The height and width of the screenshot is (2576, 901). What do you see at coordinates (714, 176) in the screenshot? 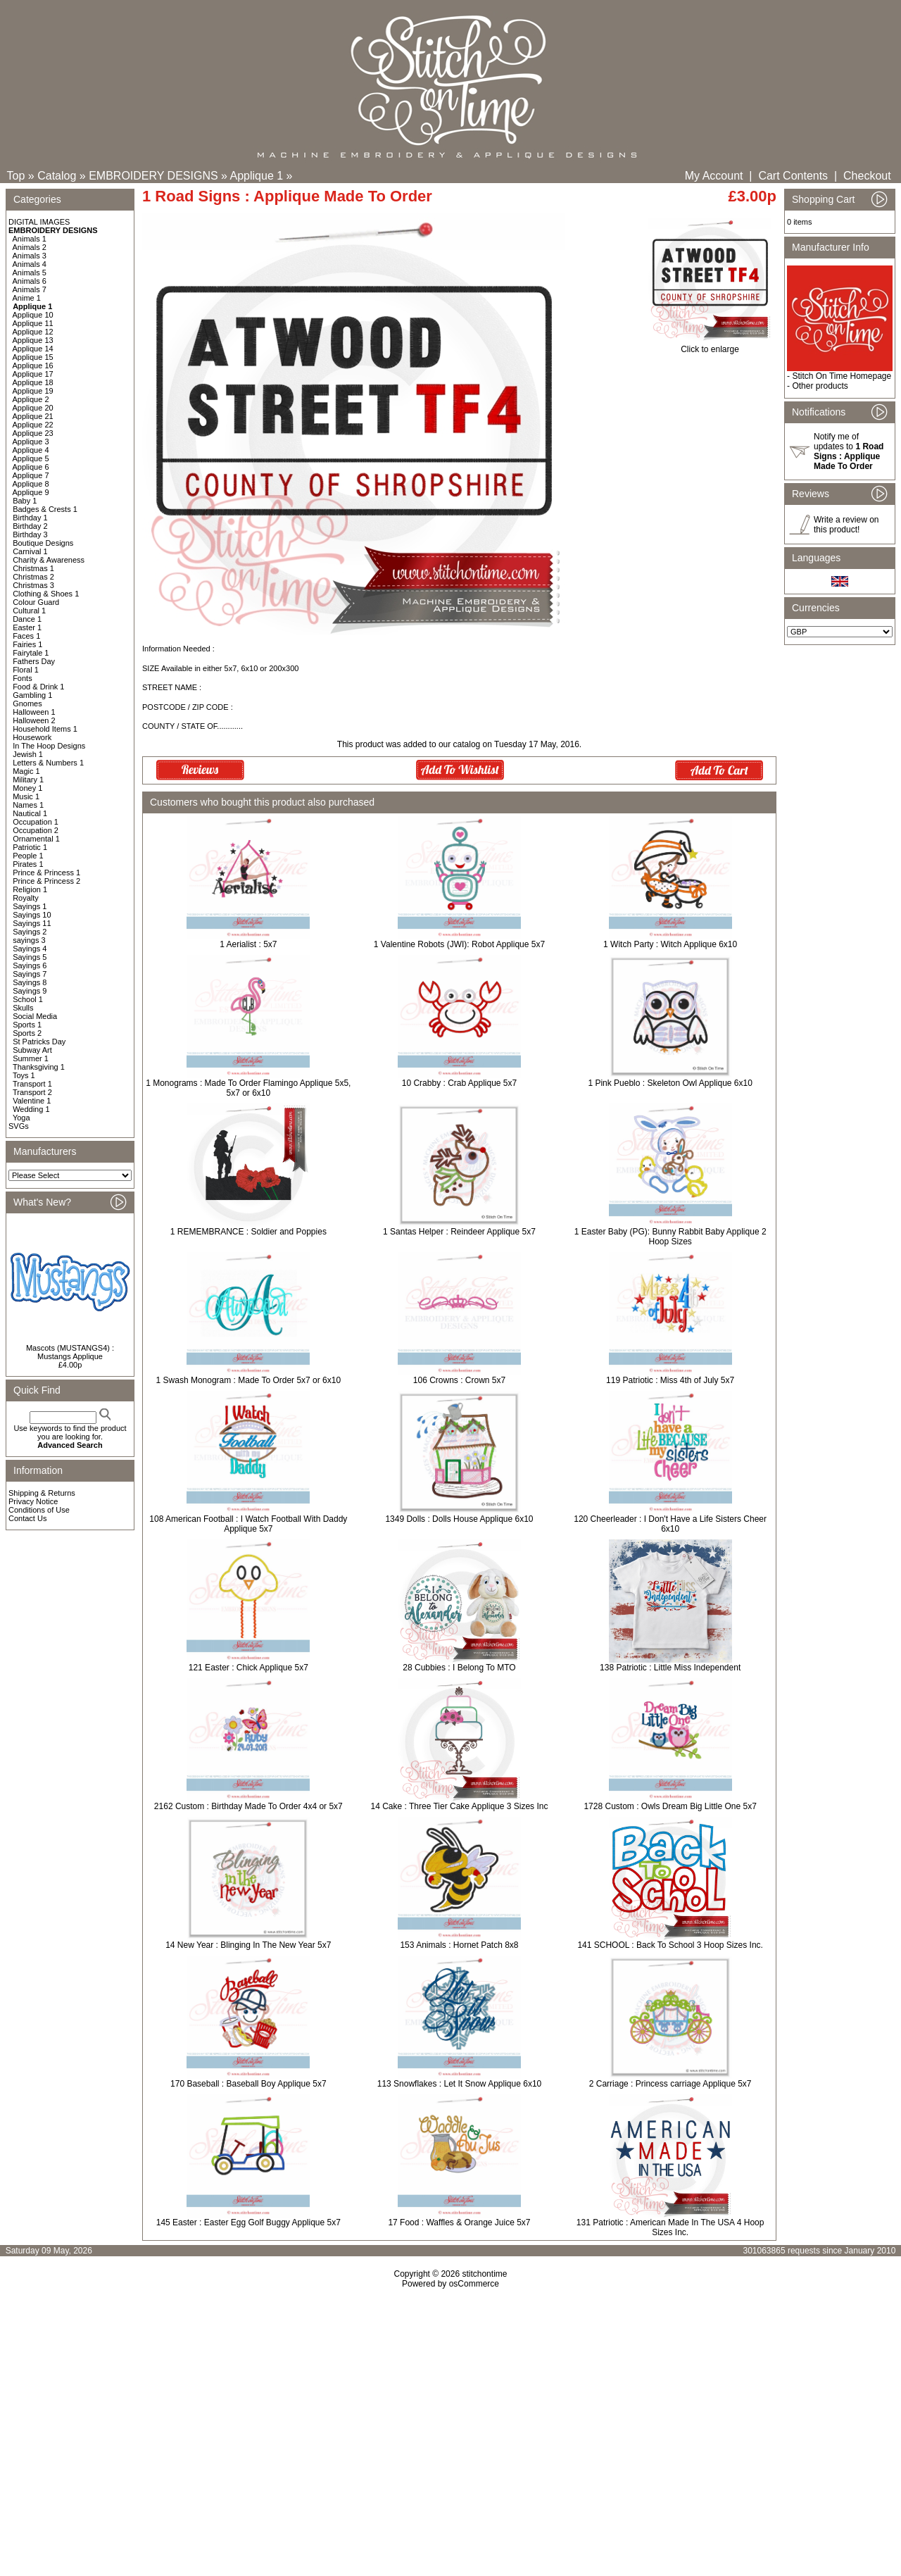
I see `My Account` at bounding box center [714, 176].